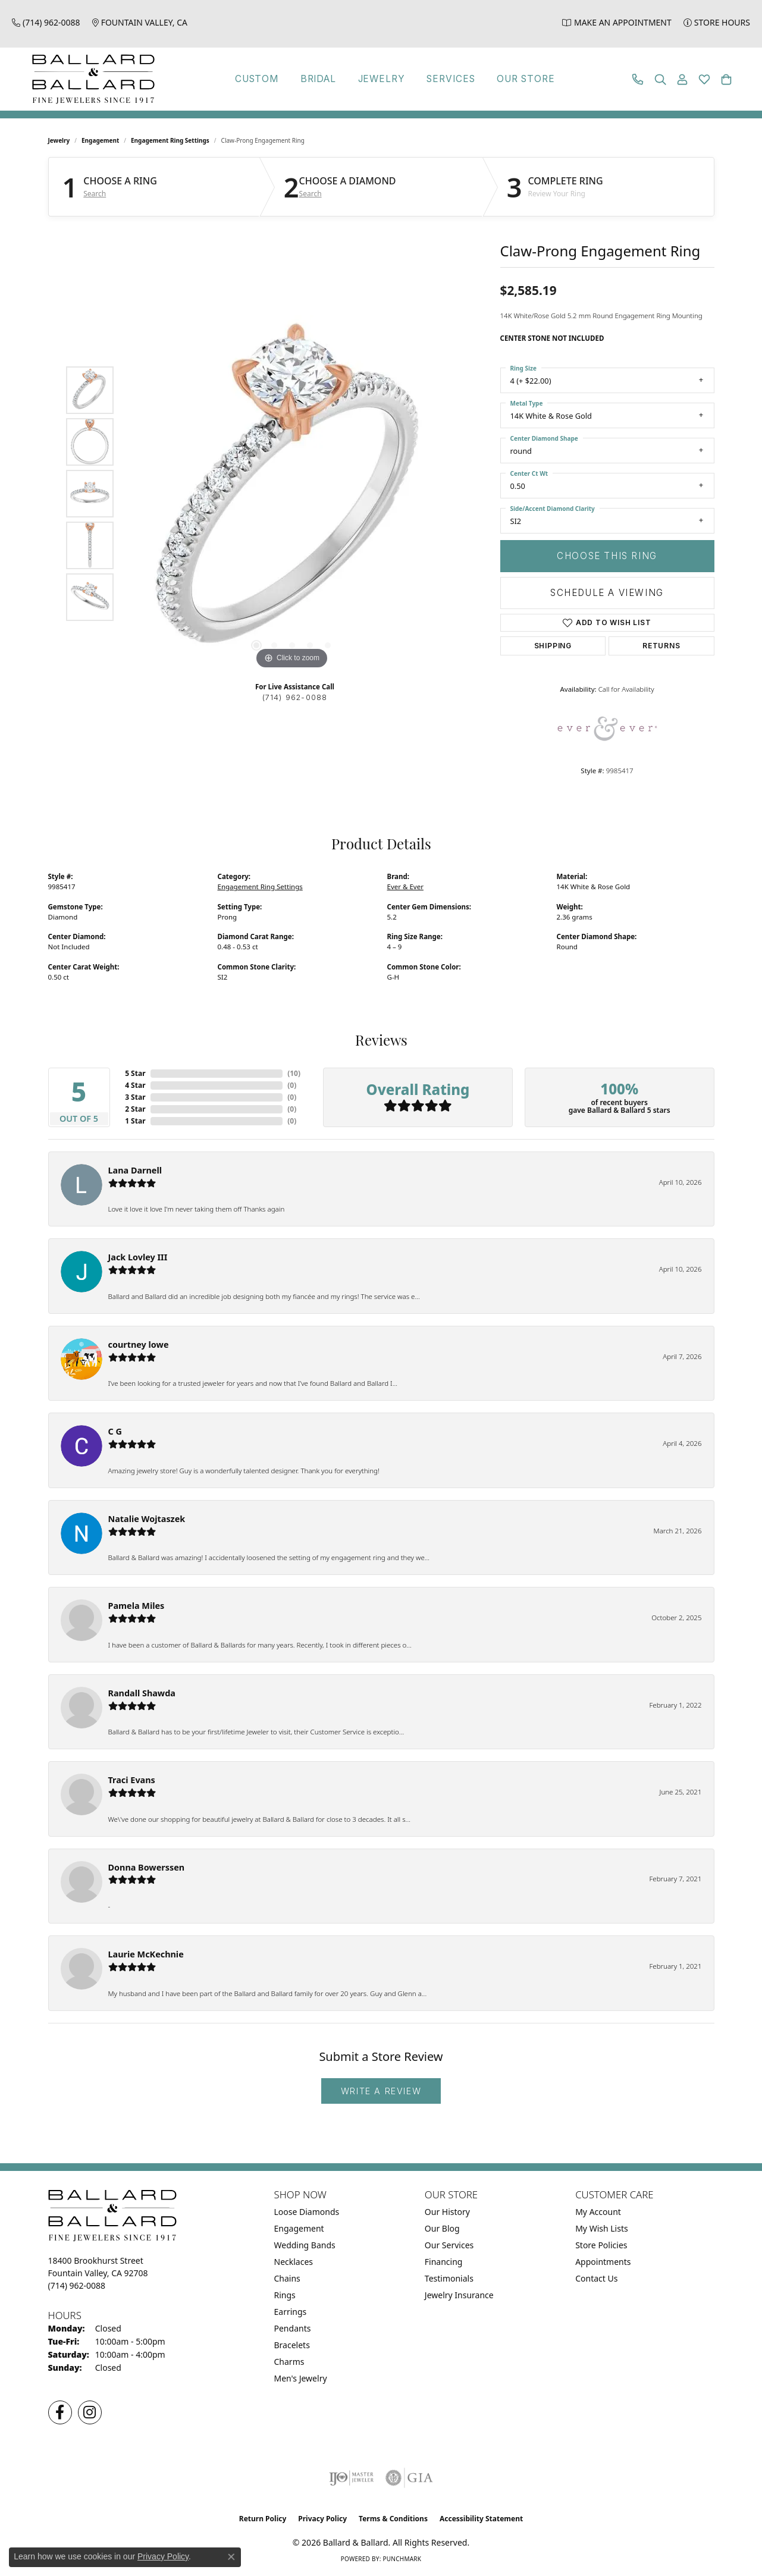  Describe the element at coordinates (135, 1170) in the screenshot. I see `Lana Darnell` at that location.